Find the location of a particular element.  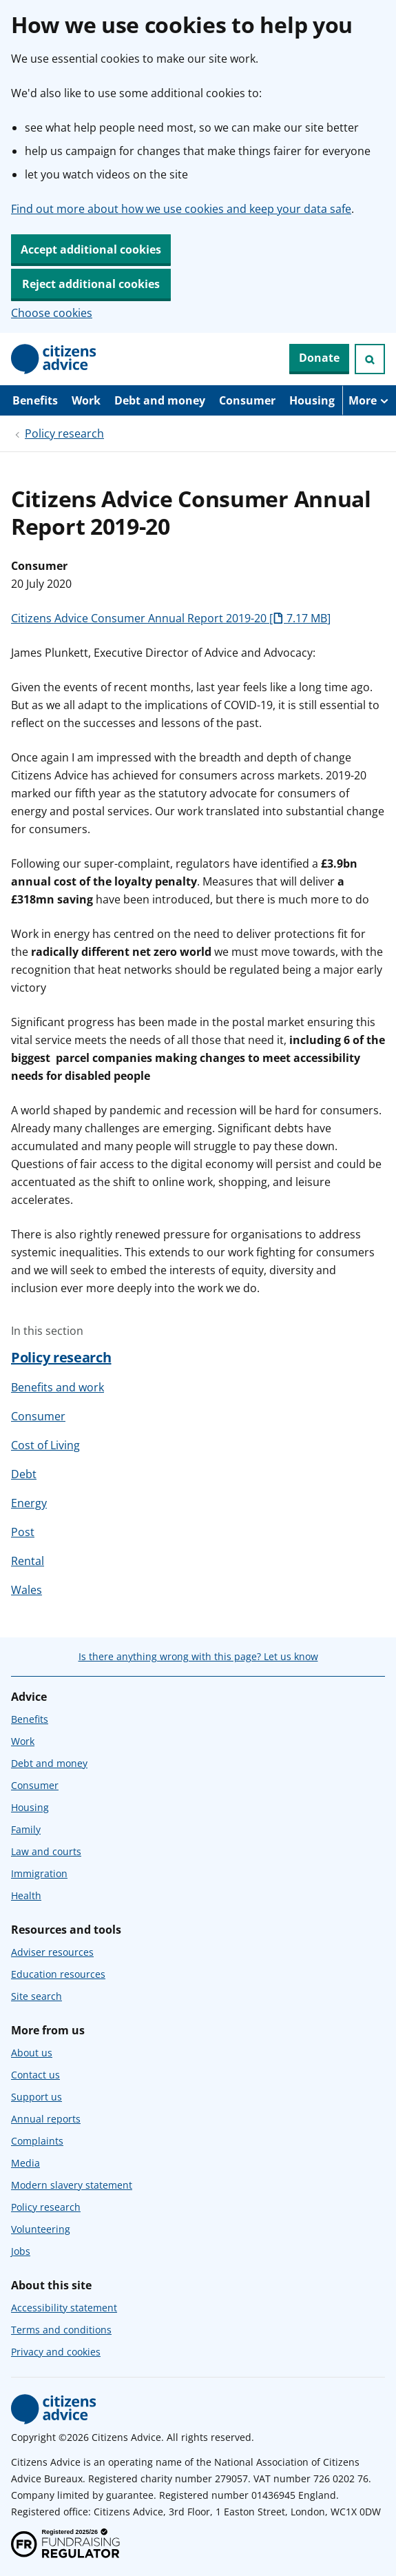

Policy research is located at coordinates (64, 433).